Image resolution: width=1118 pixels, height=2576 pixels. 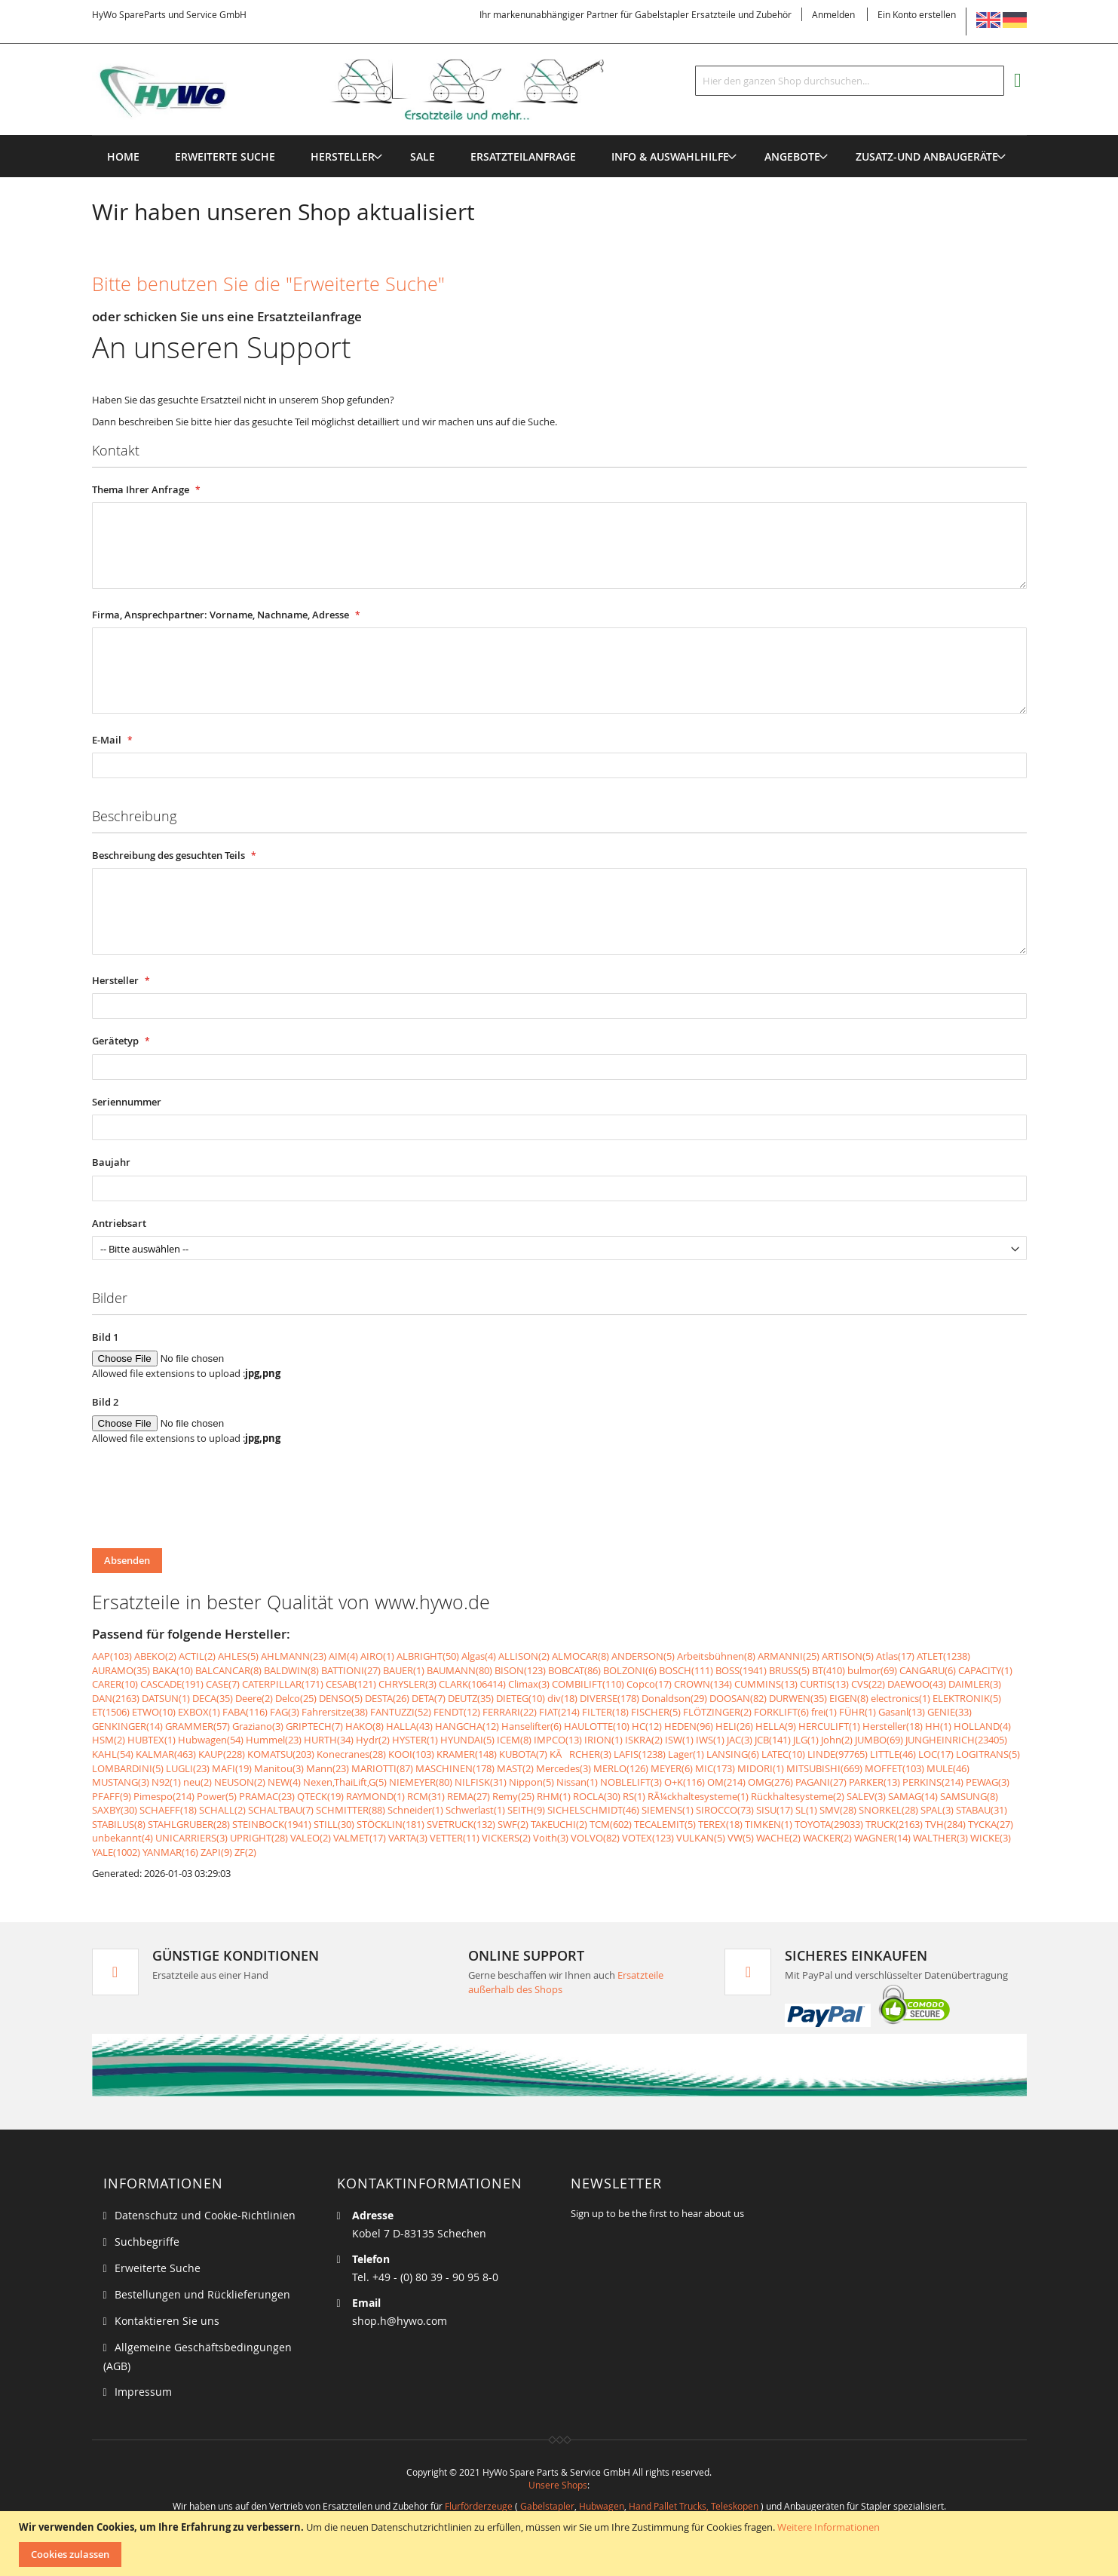 What do you see at coordinates (168, 1810) in the screenshot?
I see `SCHAEFF(18)` at bounding box center [168, 1810].